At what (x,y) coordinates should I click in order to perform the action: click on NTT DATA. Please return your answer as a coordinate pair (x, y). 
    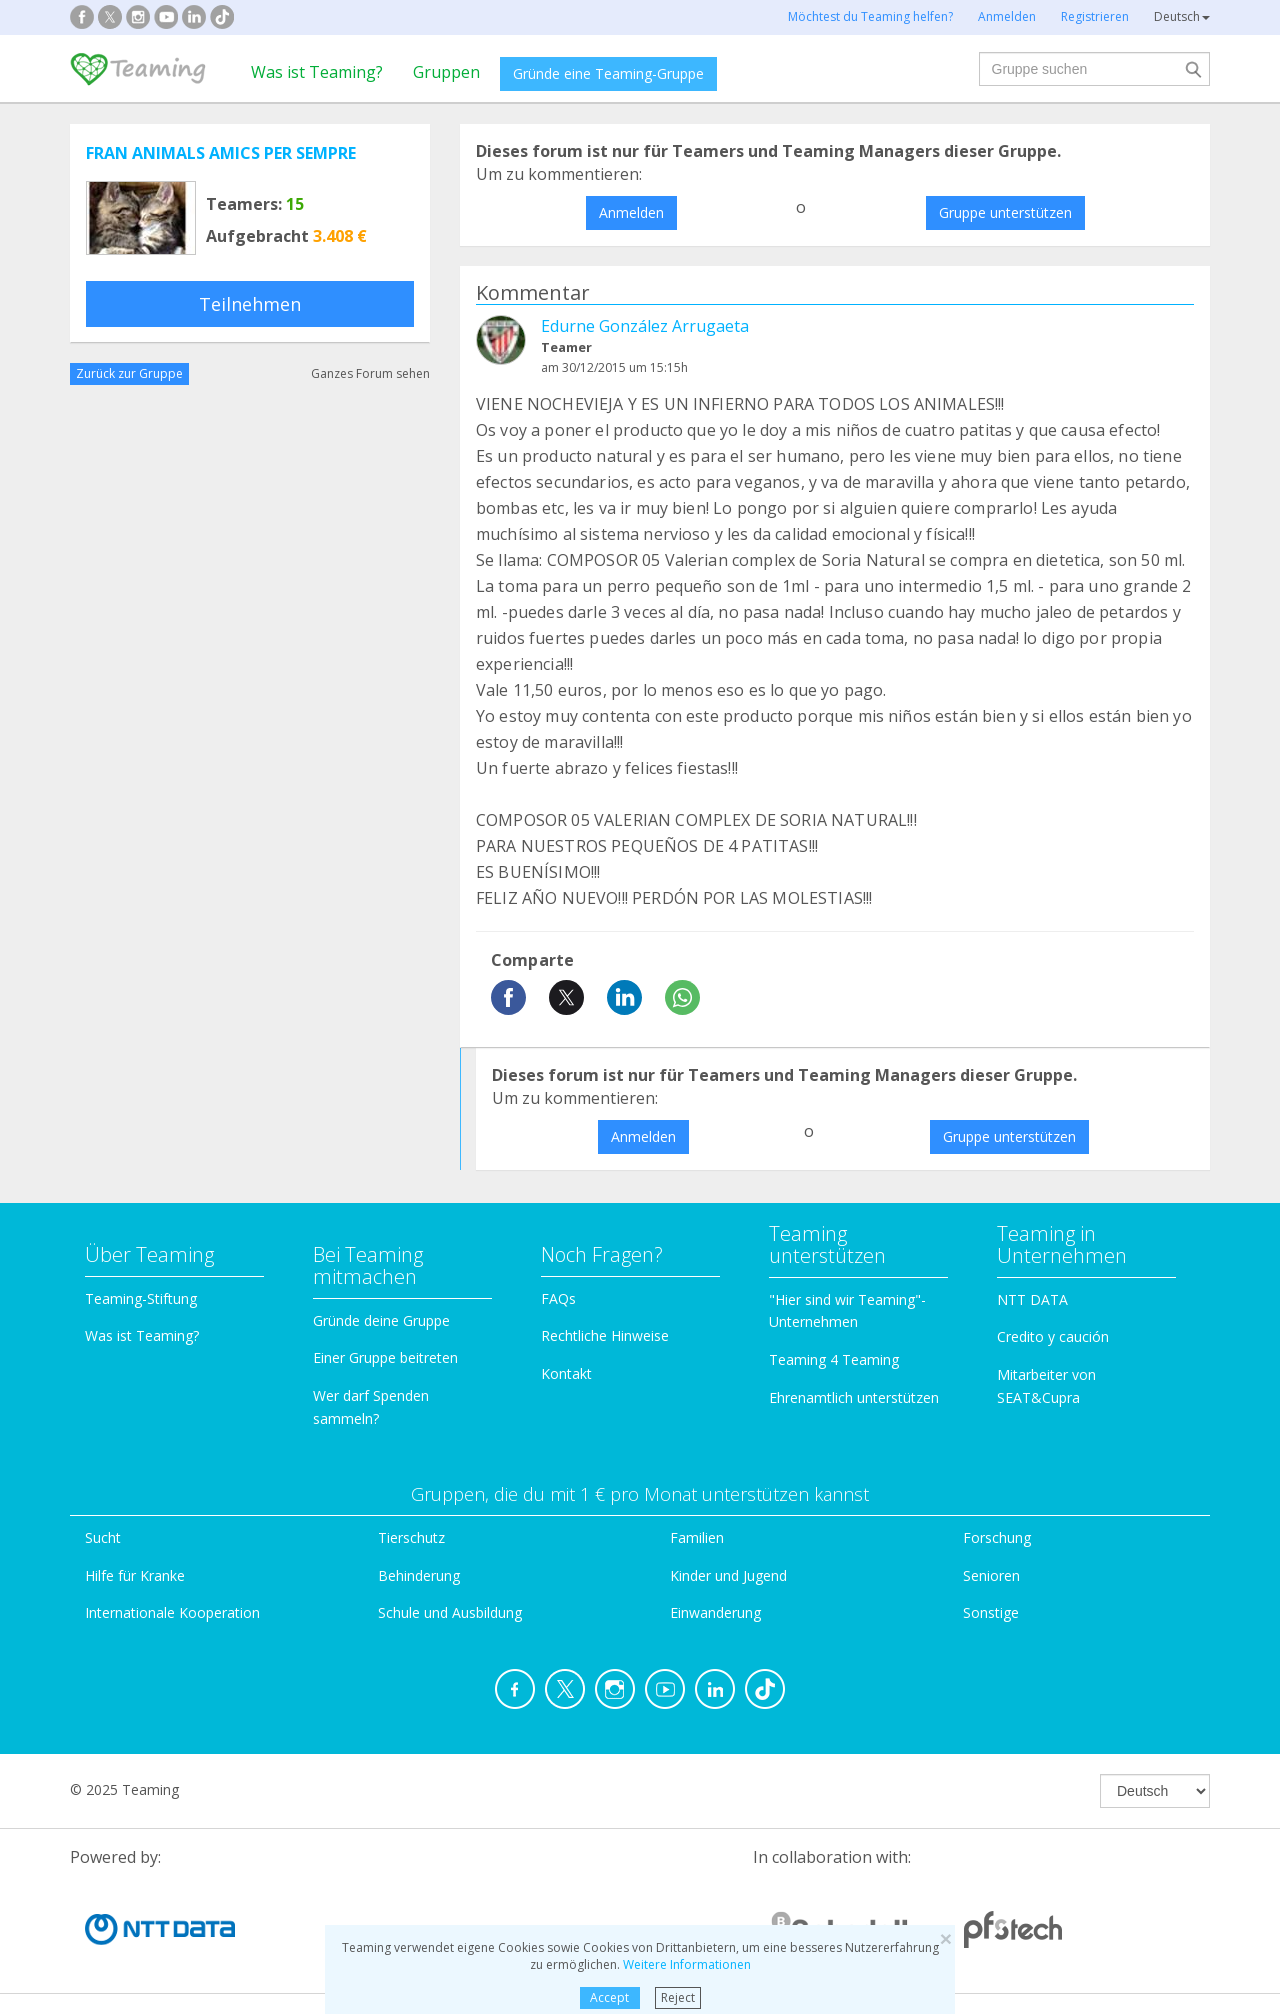
    Looking at the image, I should click on (1032, 1299).